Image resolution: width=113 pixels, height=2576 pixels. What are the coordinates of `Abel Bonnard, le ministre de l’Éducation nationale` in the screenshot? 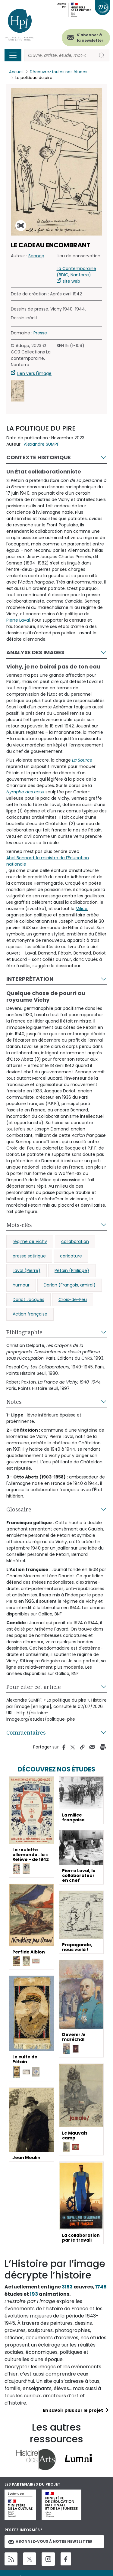 It's located at (47, 861).